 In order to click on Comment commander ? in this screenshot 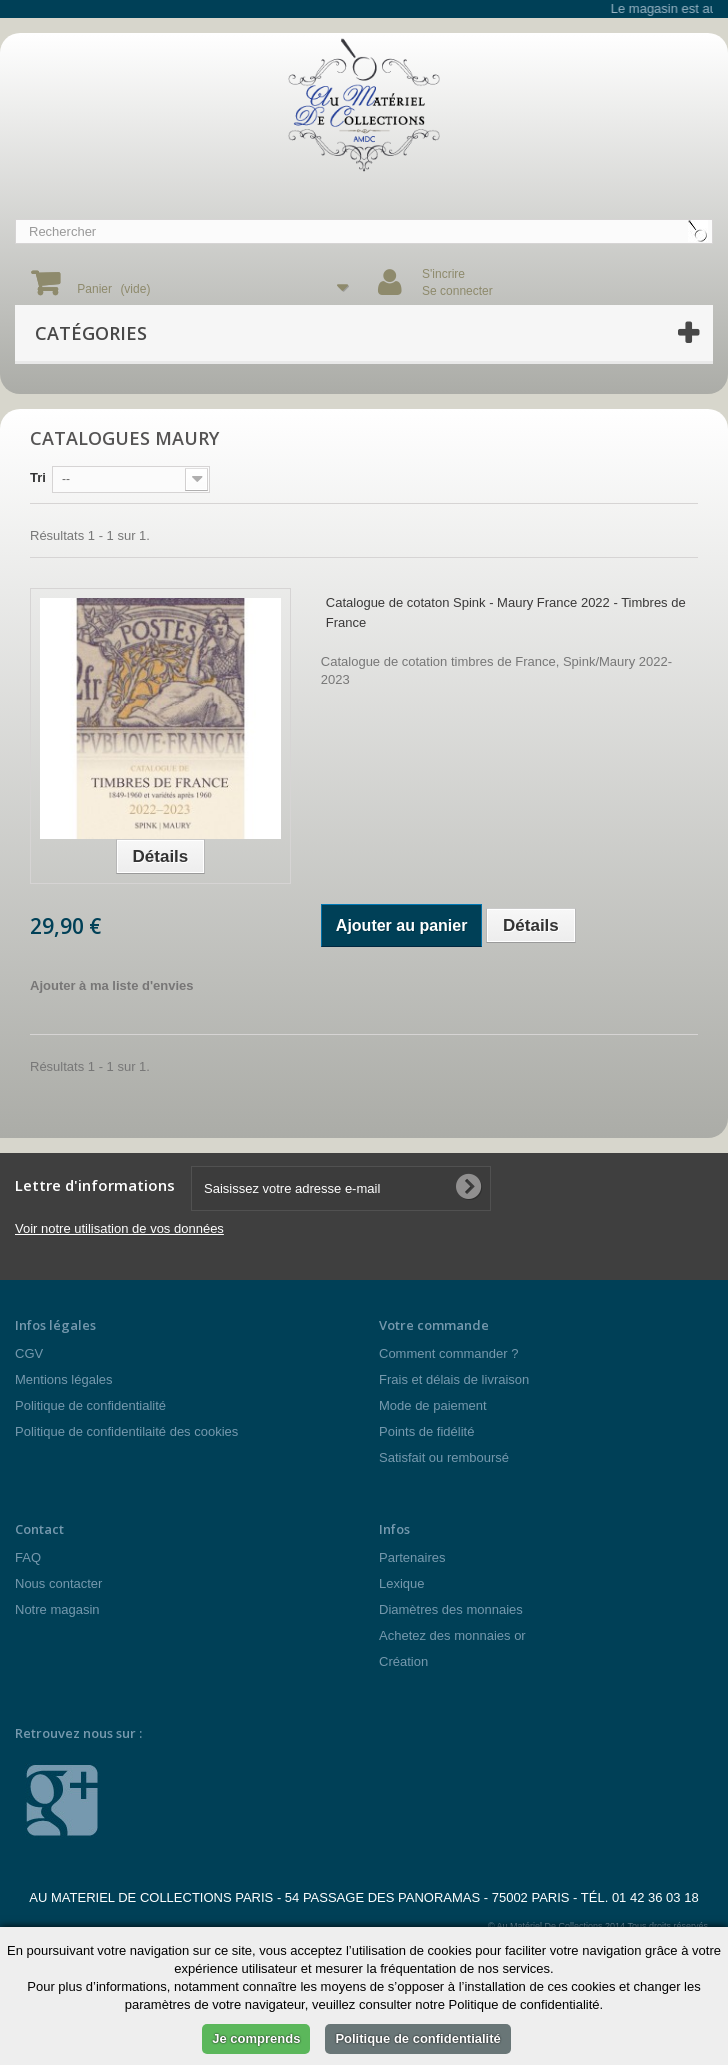, I will do `click(448, 1353)`.